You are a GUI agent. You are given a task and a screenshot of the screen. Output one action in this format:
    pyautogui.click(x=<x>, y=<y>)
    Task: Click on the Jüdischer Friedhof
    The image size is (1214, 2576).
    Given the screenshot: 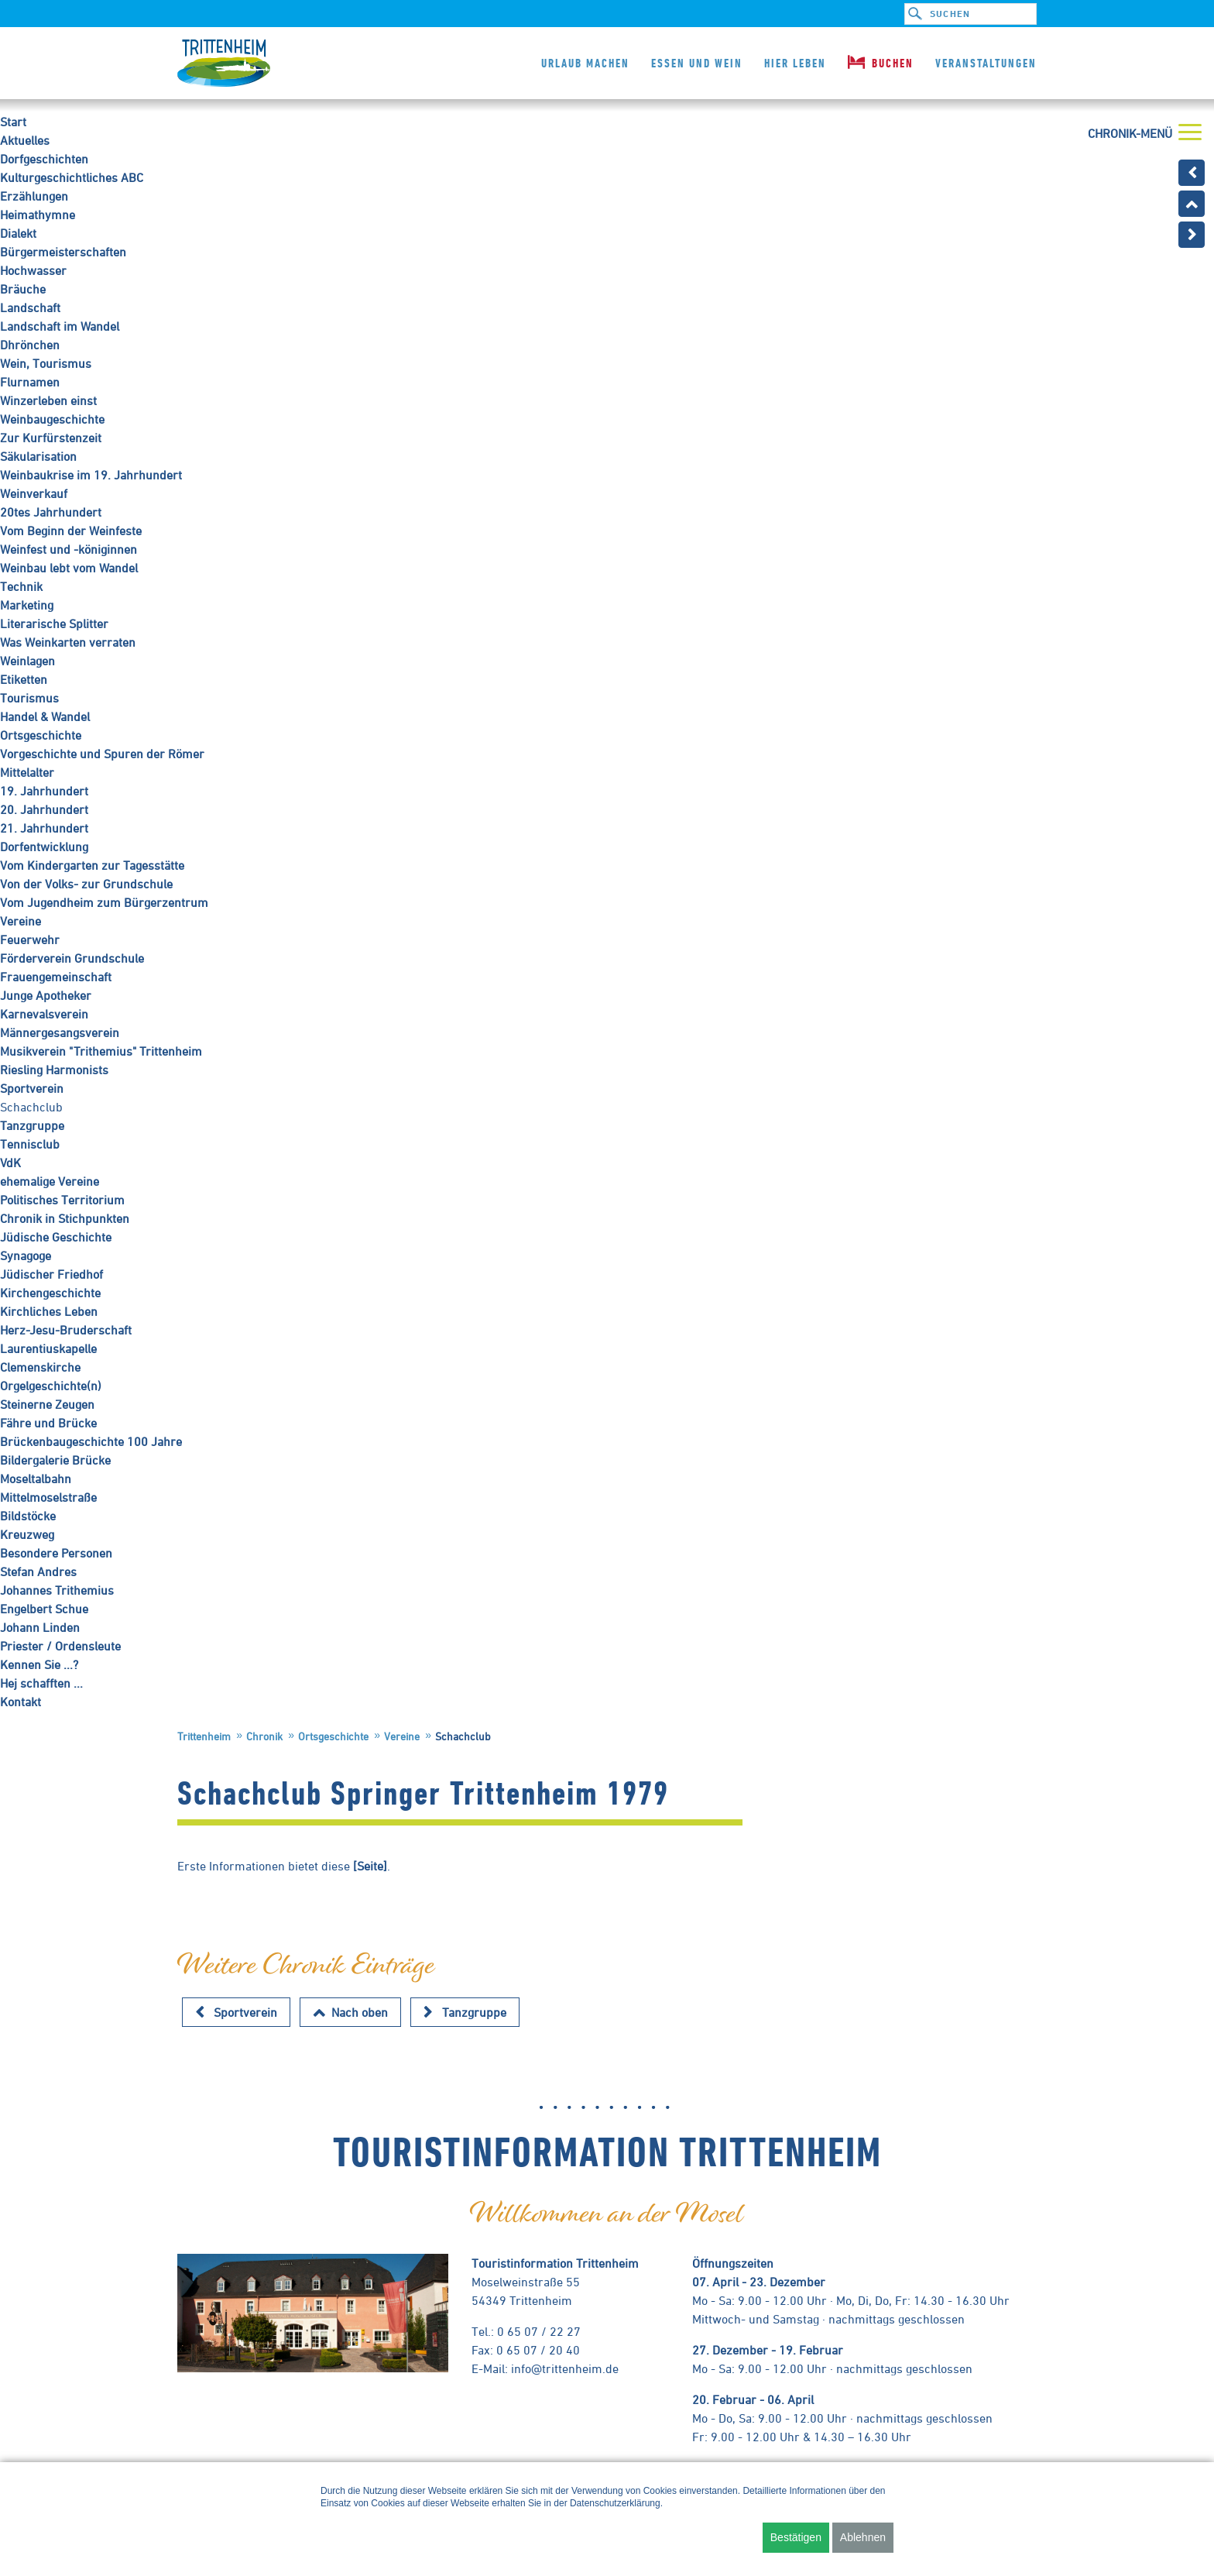 What is the action you would take?
    pyautogui.click(x=51, y=1274)
    